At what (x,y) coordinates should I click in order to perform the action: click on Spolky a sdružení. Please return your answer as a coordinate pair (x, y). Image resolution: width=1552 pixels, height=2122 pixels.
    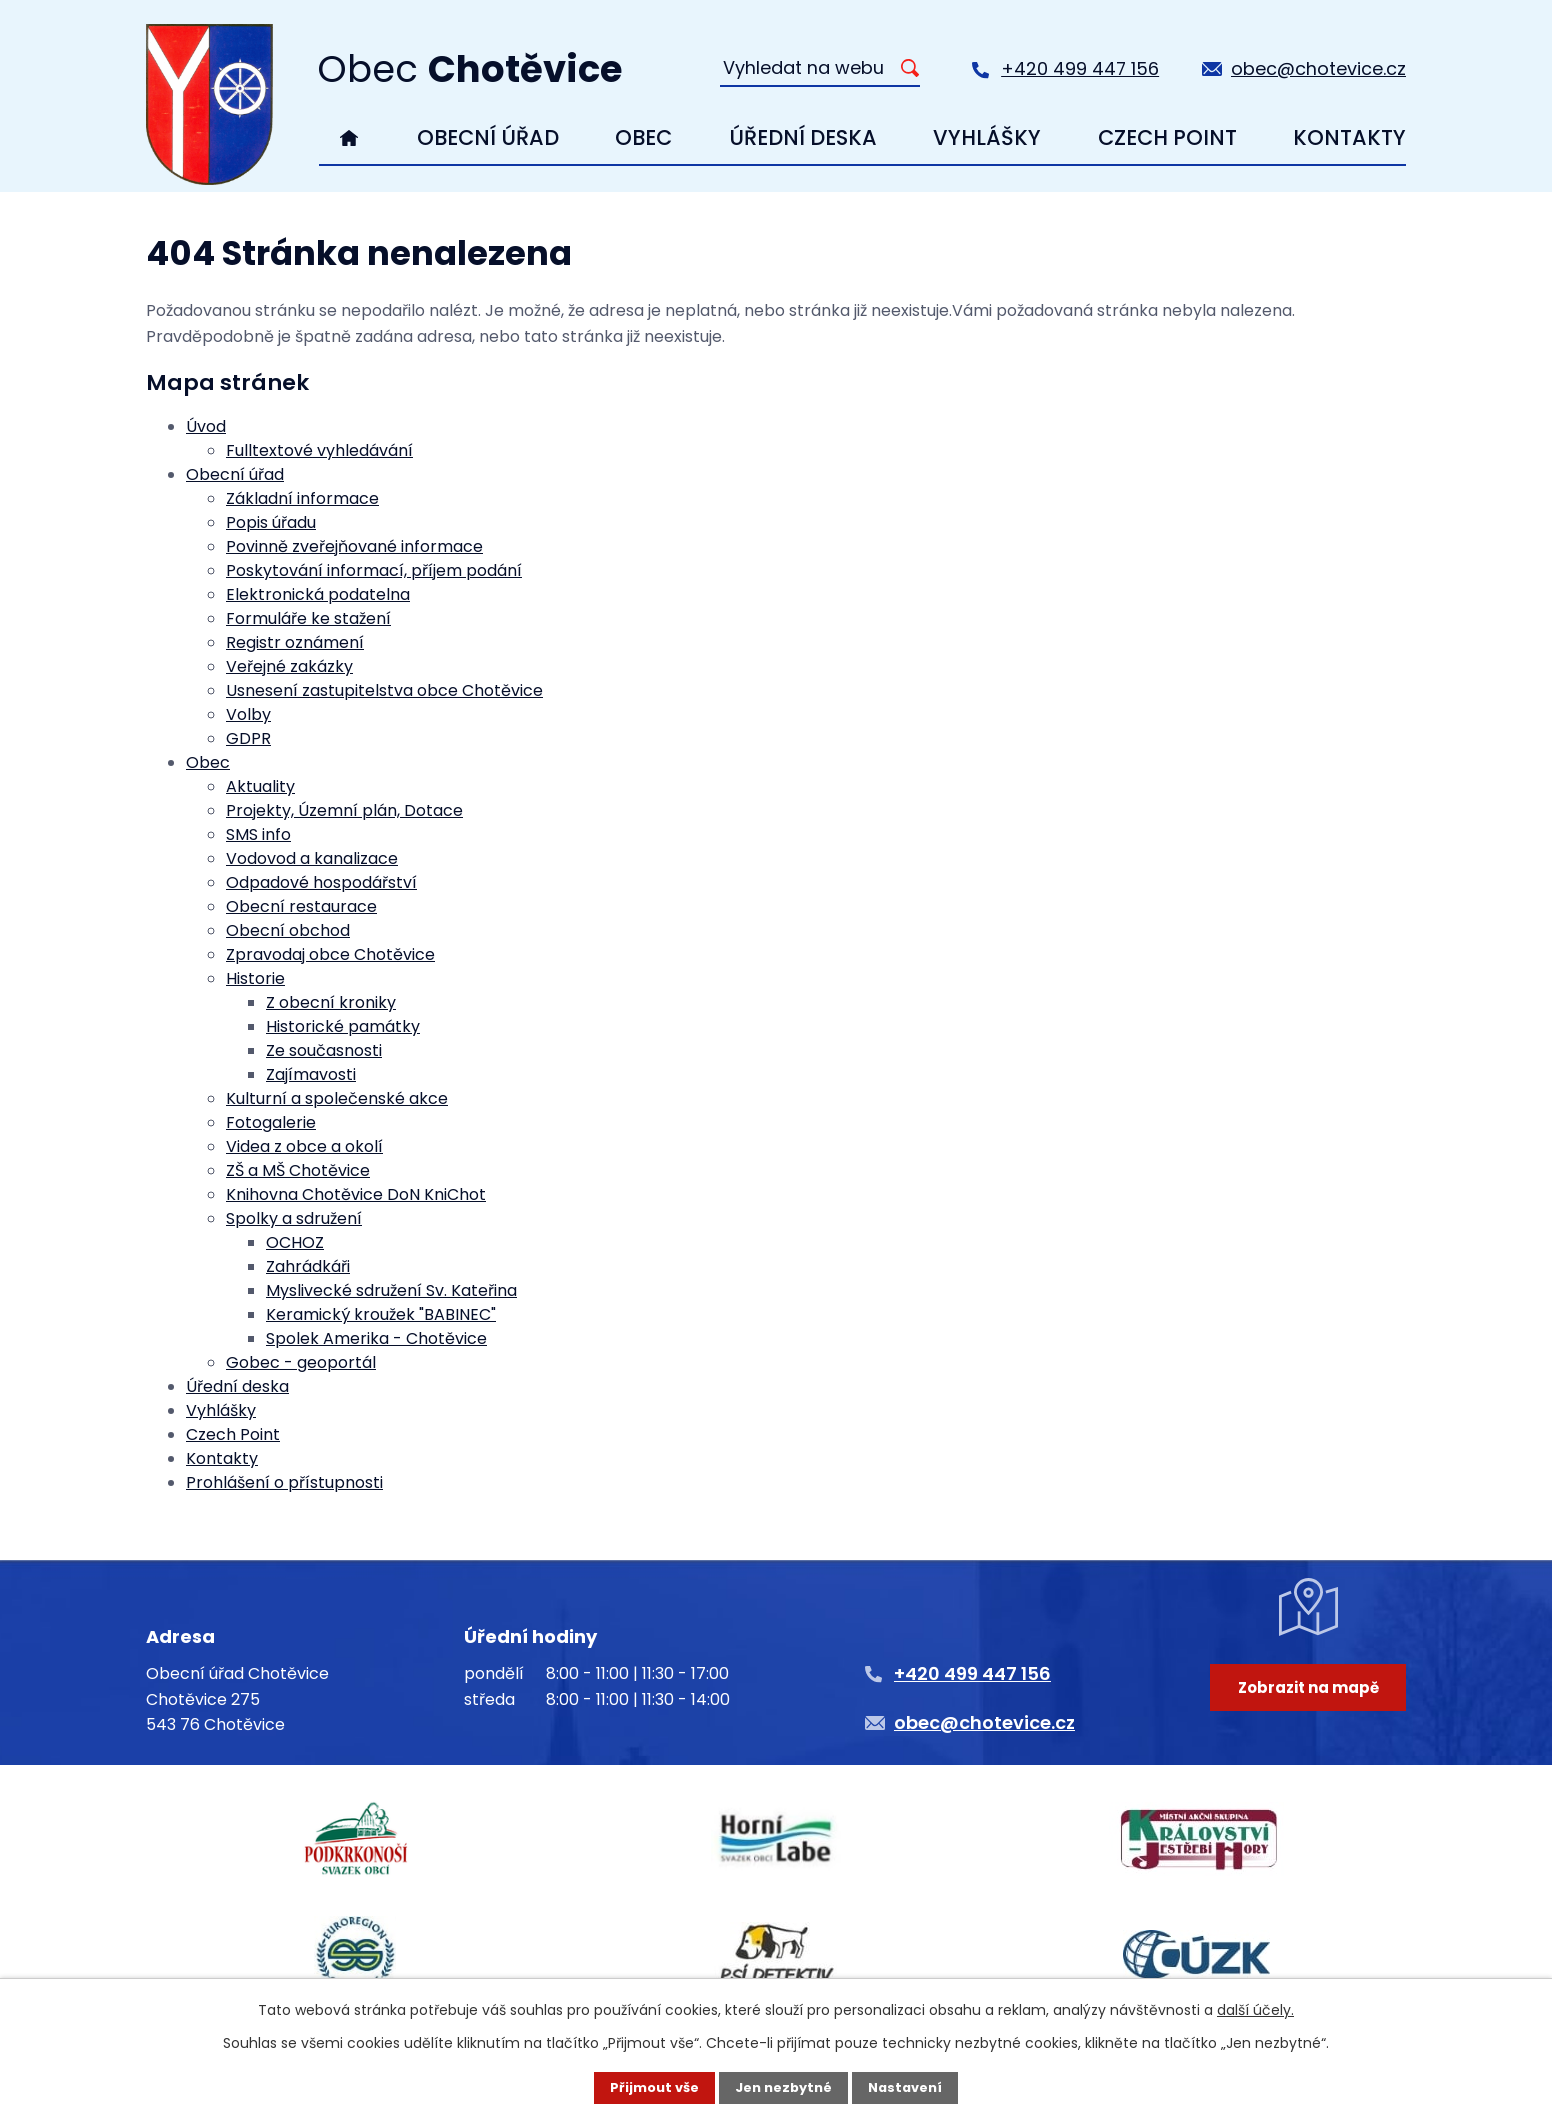
    Looking at the image, I should click on (294, 1218).